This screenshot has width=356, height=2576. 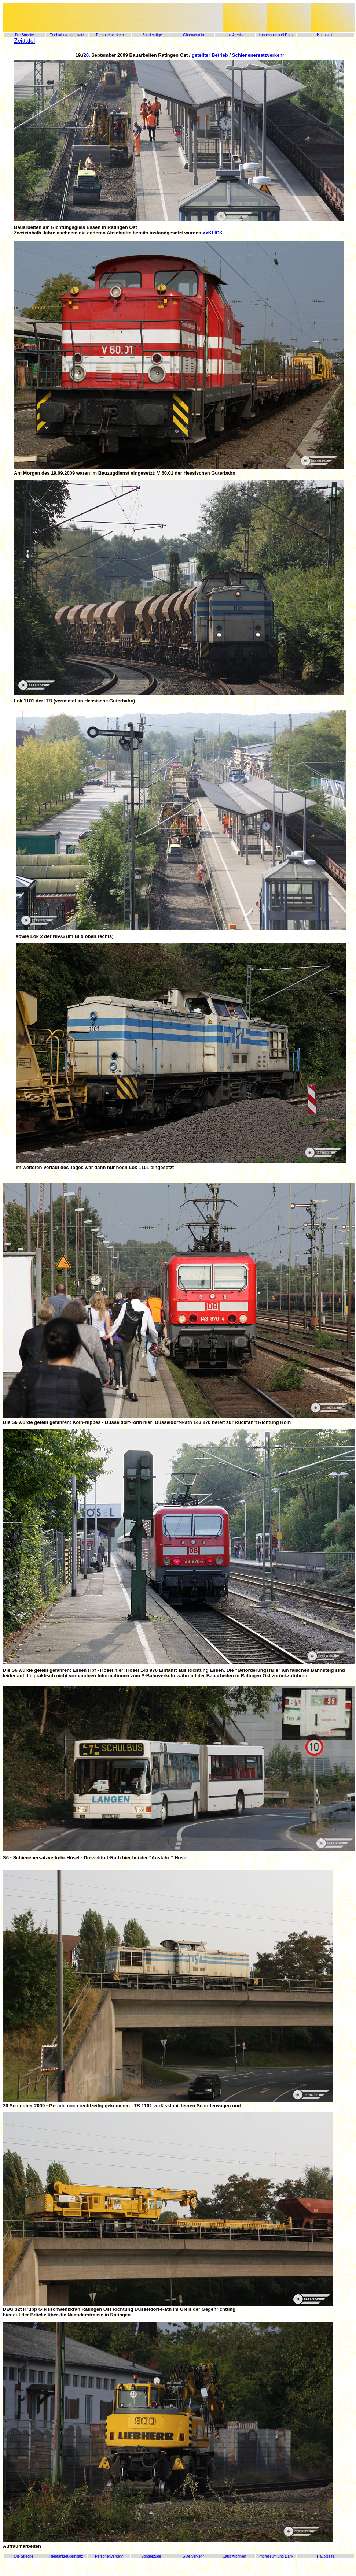 I want to click on Die Strecke, so click(x=24, y=35).